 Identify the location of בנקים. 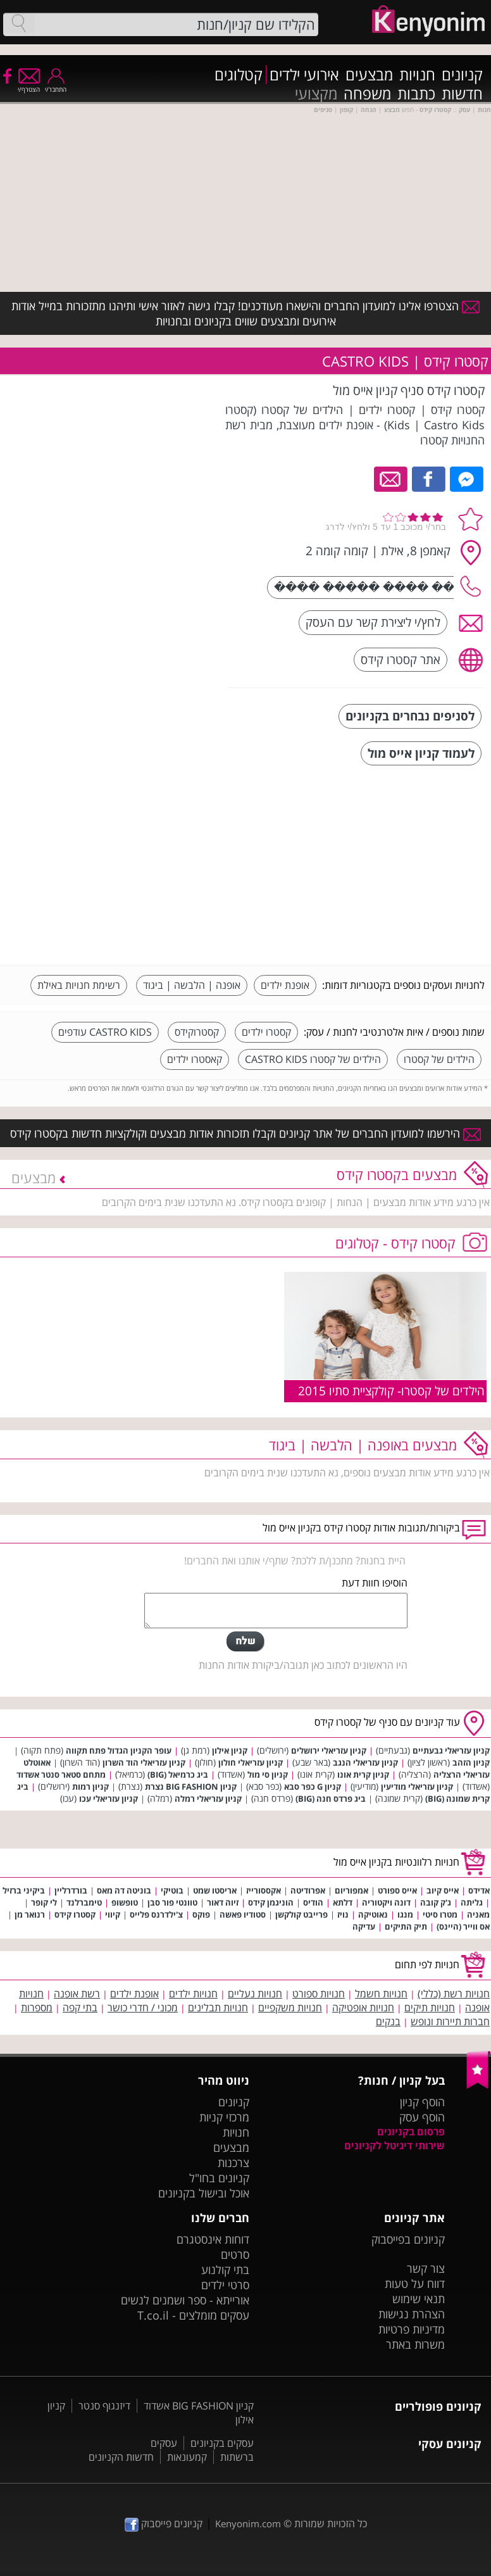
(388, 2021).